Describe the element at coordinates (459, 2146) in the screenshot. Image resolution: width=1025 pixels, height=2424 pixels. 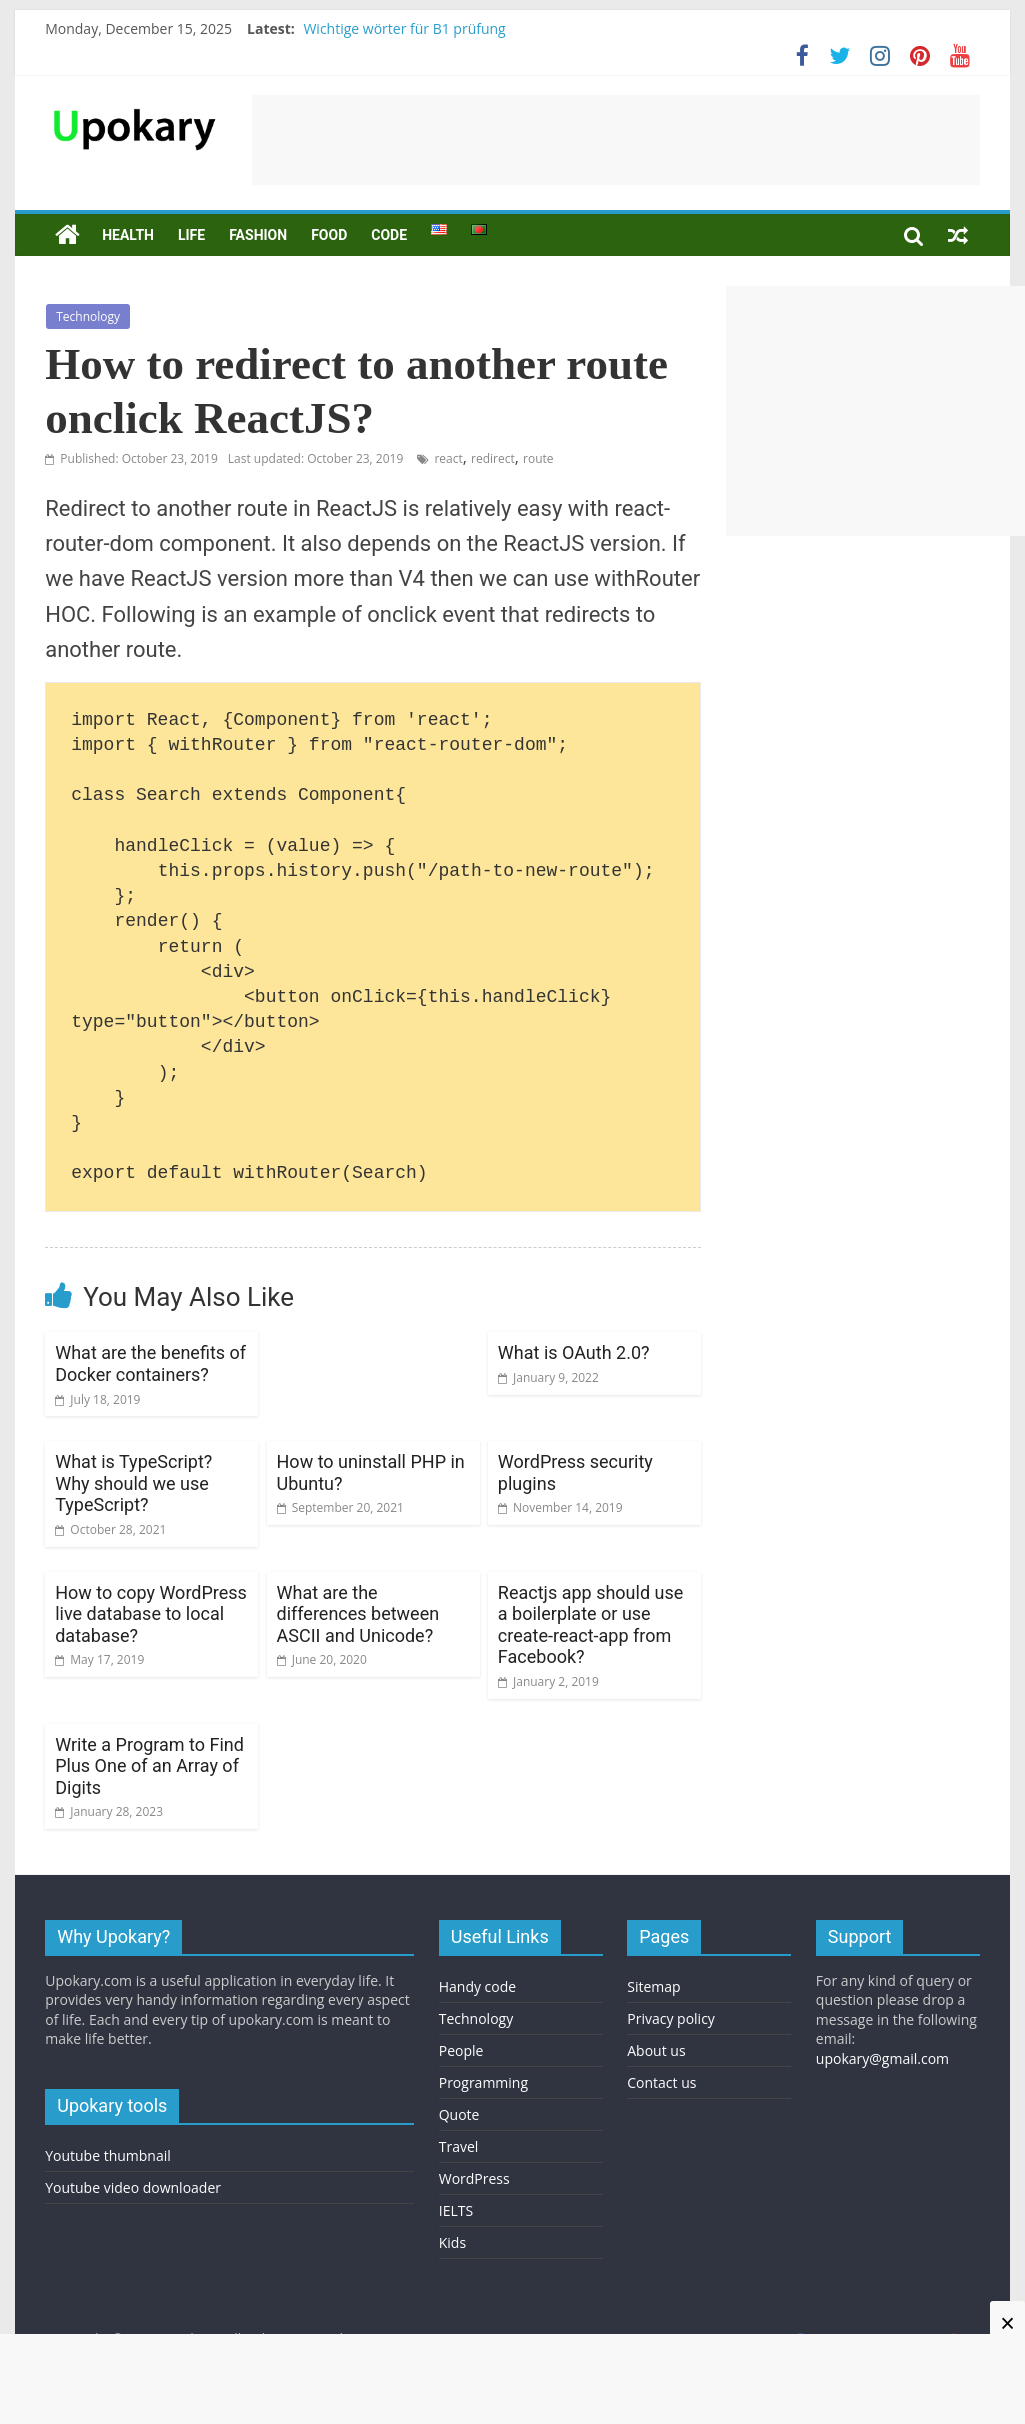
I see `Travel` at that location.